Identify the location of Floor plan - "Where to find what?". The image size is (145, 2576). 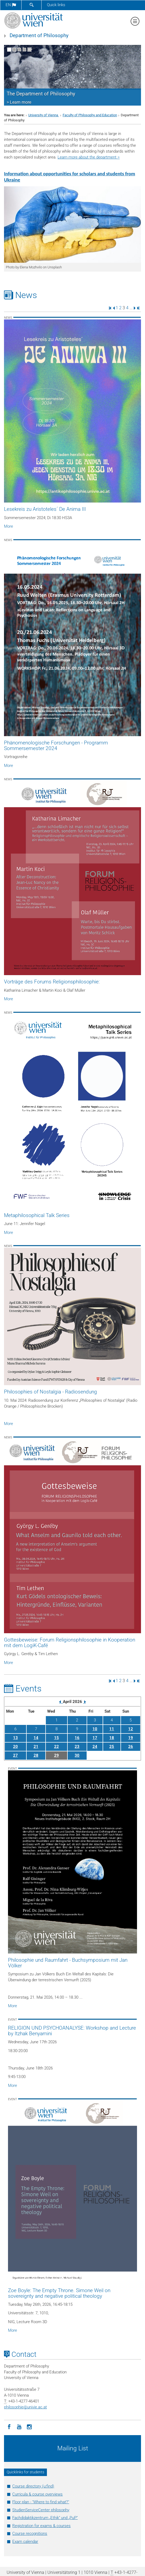
(40, 2502).